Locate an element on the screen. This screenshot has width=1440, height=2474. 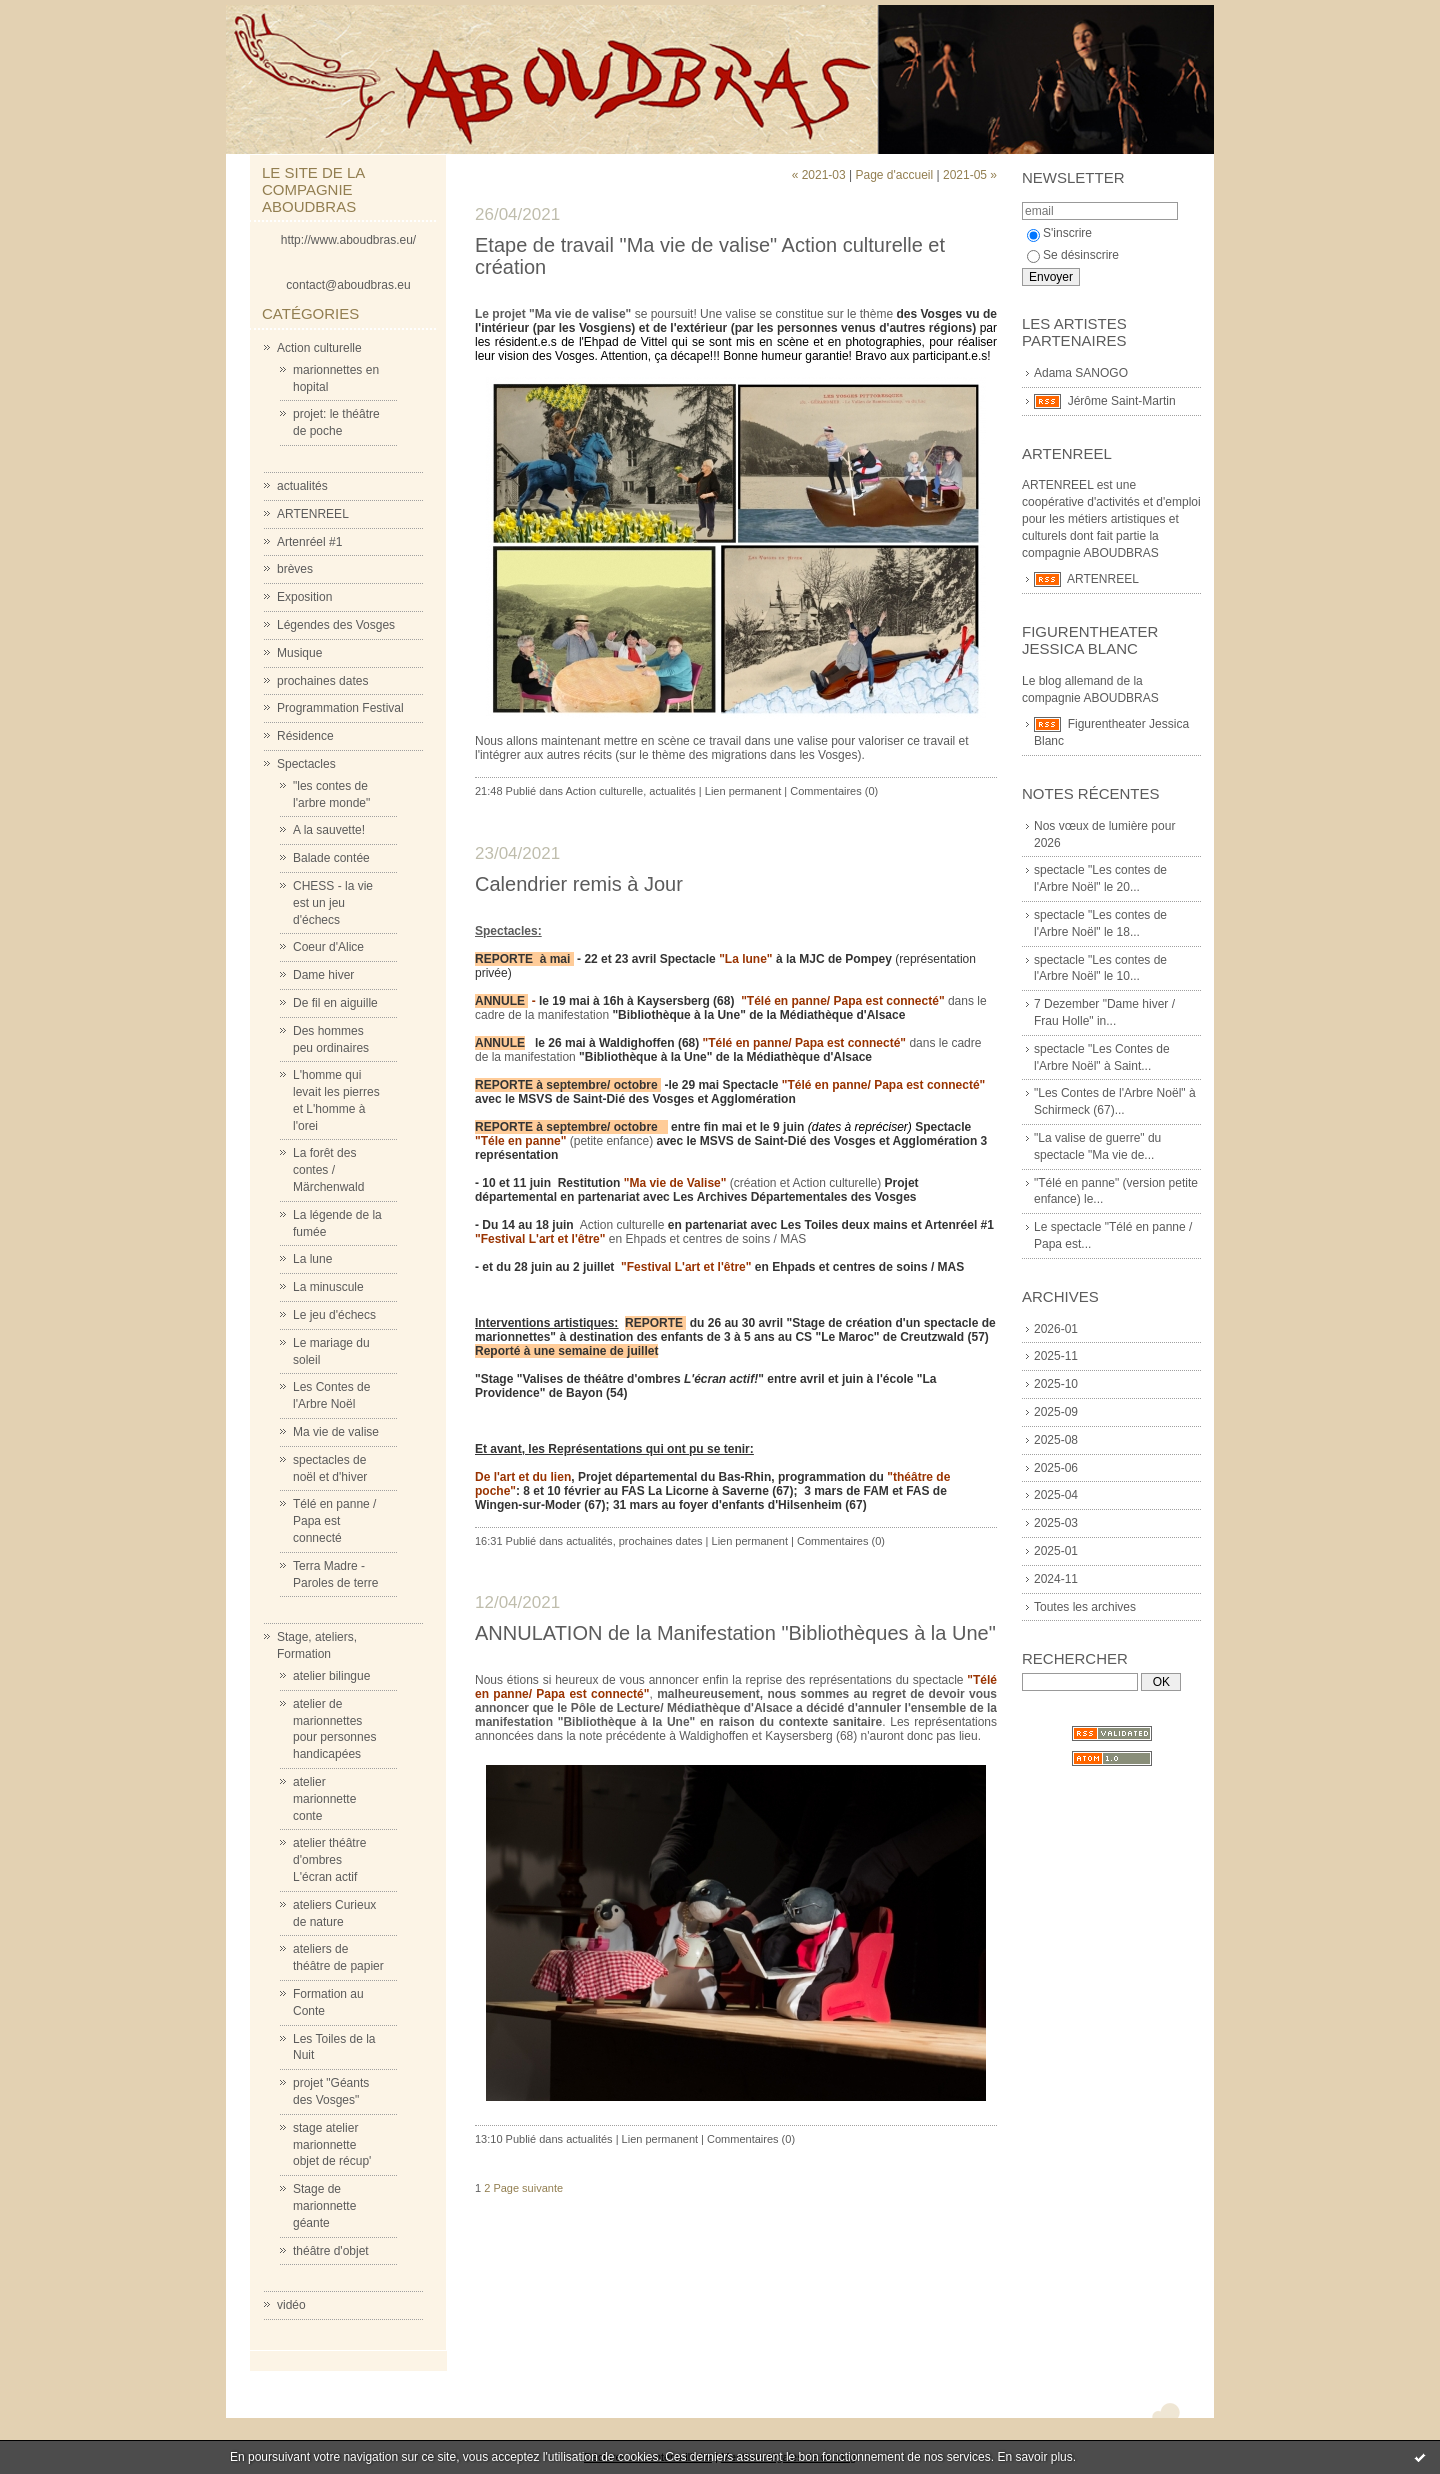
actualités is located at coordinates (302, 486).